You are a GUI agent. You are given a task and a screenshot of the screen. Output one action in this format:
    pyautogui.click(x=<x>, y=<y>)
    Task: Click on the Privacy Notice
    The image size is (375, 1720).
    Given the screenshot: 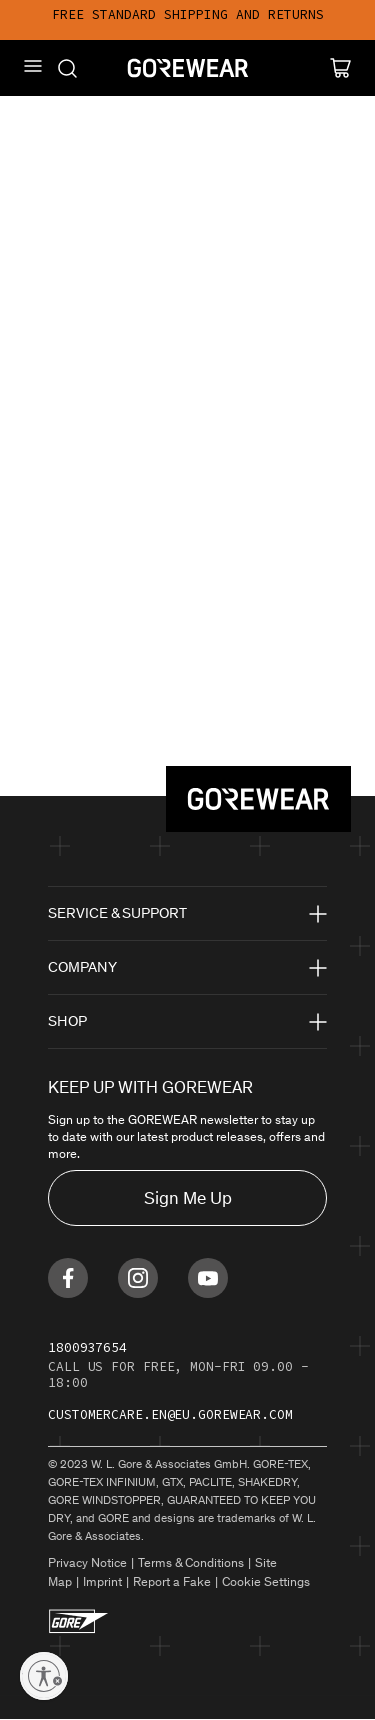 What is the action you would take?
    pyautogui.click(x=87, y=1562)
    